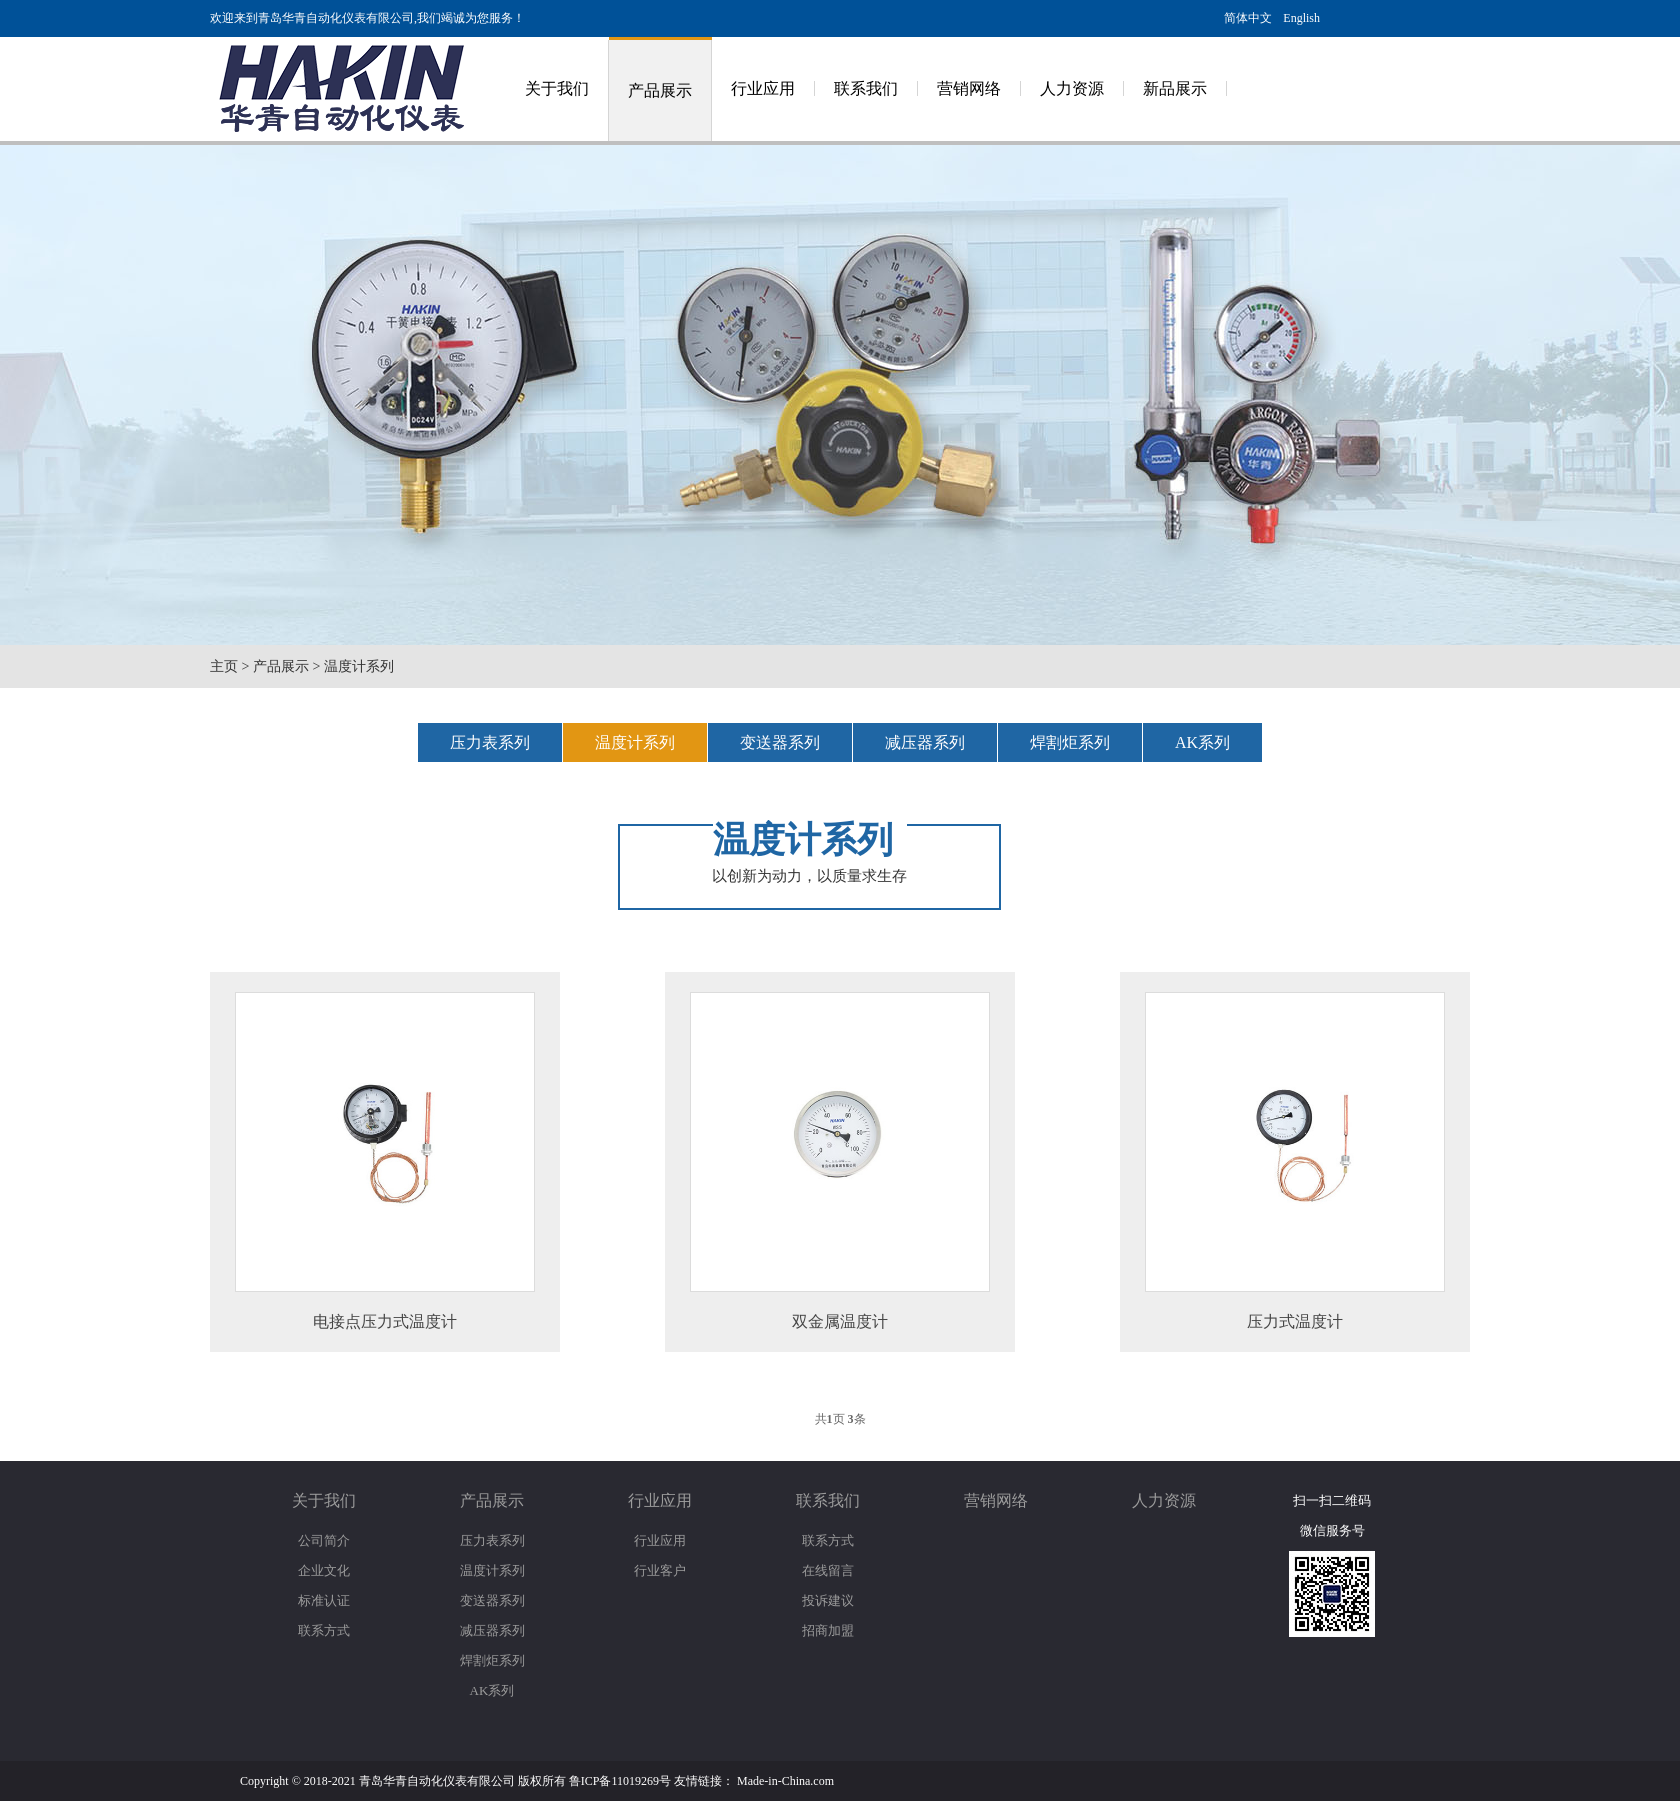  I want to click on 投诉建议, so click(828, 1600).